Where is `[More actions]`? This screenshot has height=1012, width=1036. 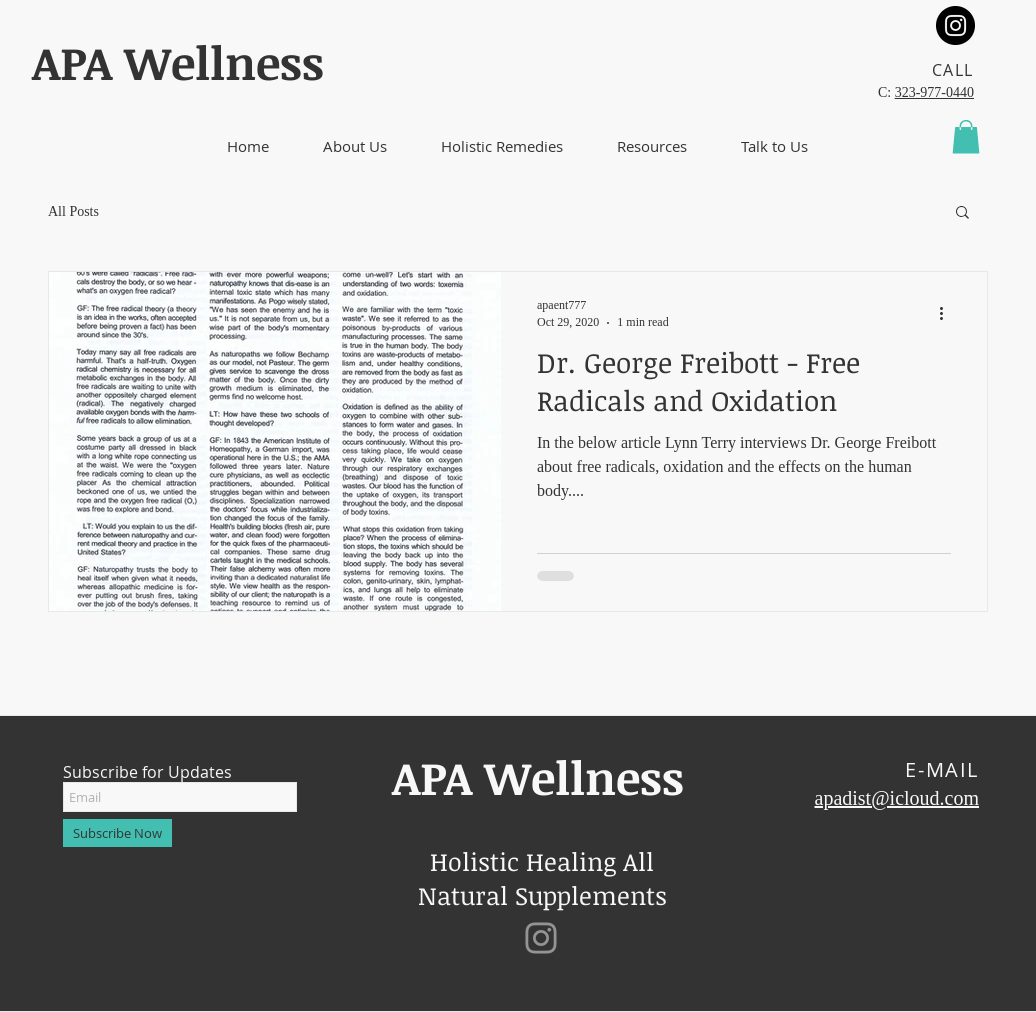
[More actions] is located at coordinates (948, 313).